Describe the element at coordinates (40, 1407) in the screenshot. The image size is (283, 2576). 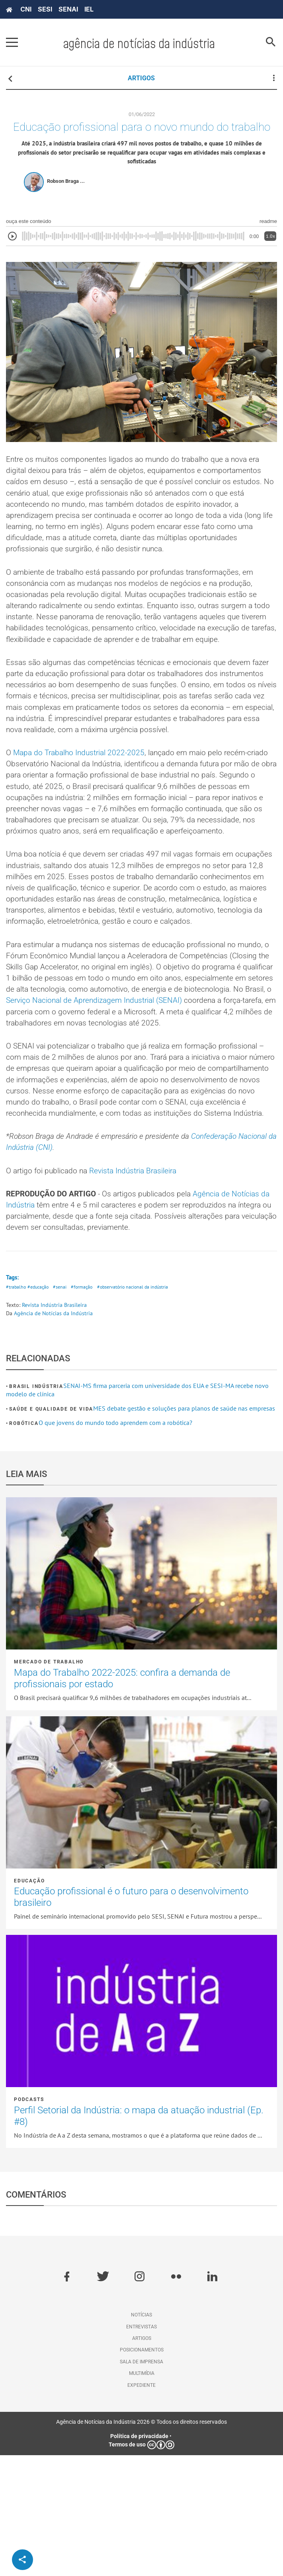
I see `#educação` at that location.